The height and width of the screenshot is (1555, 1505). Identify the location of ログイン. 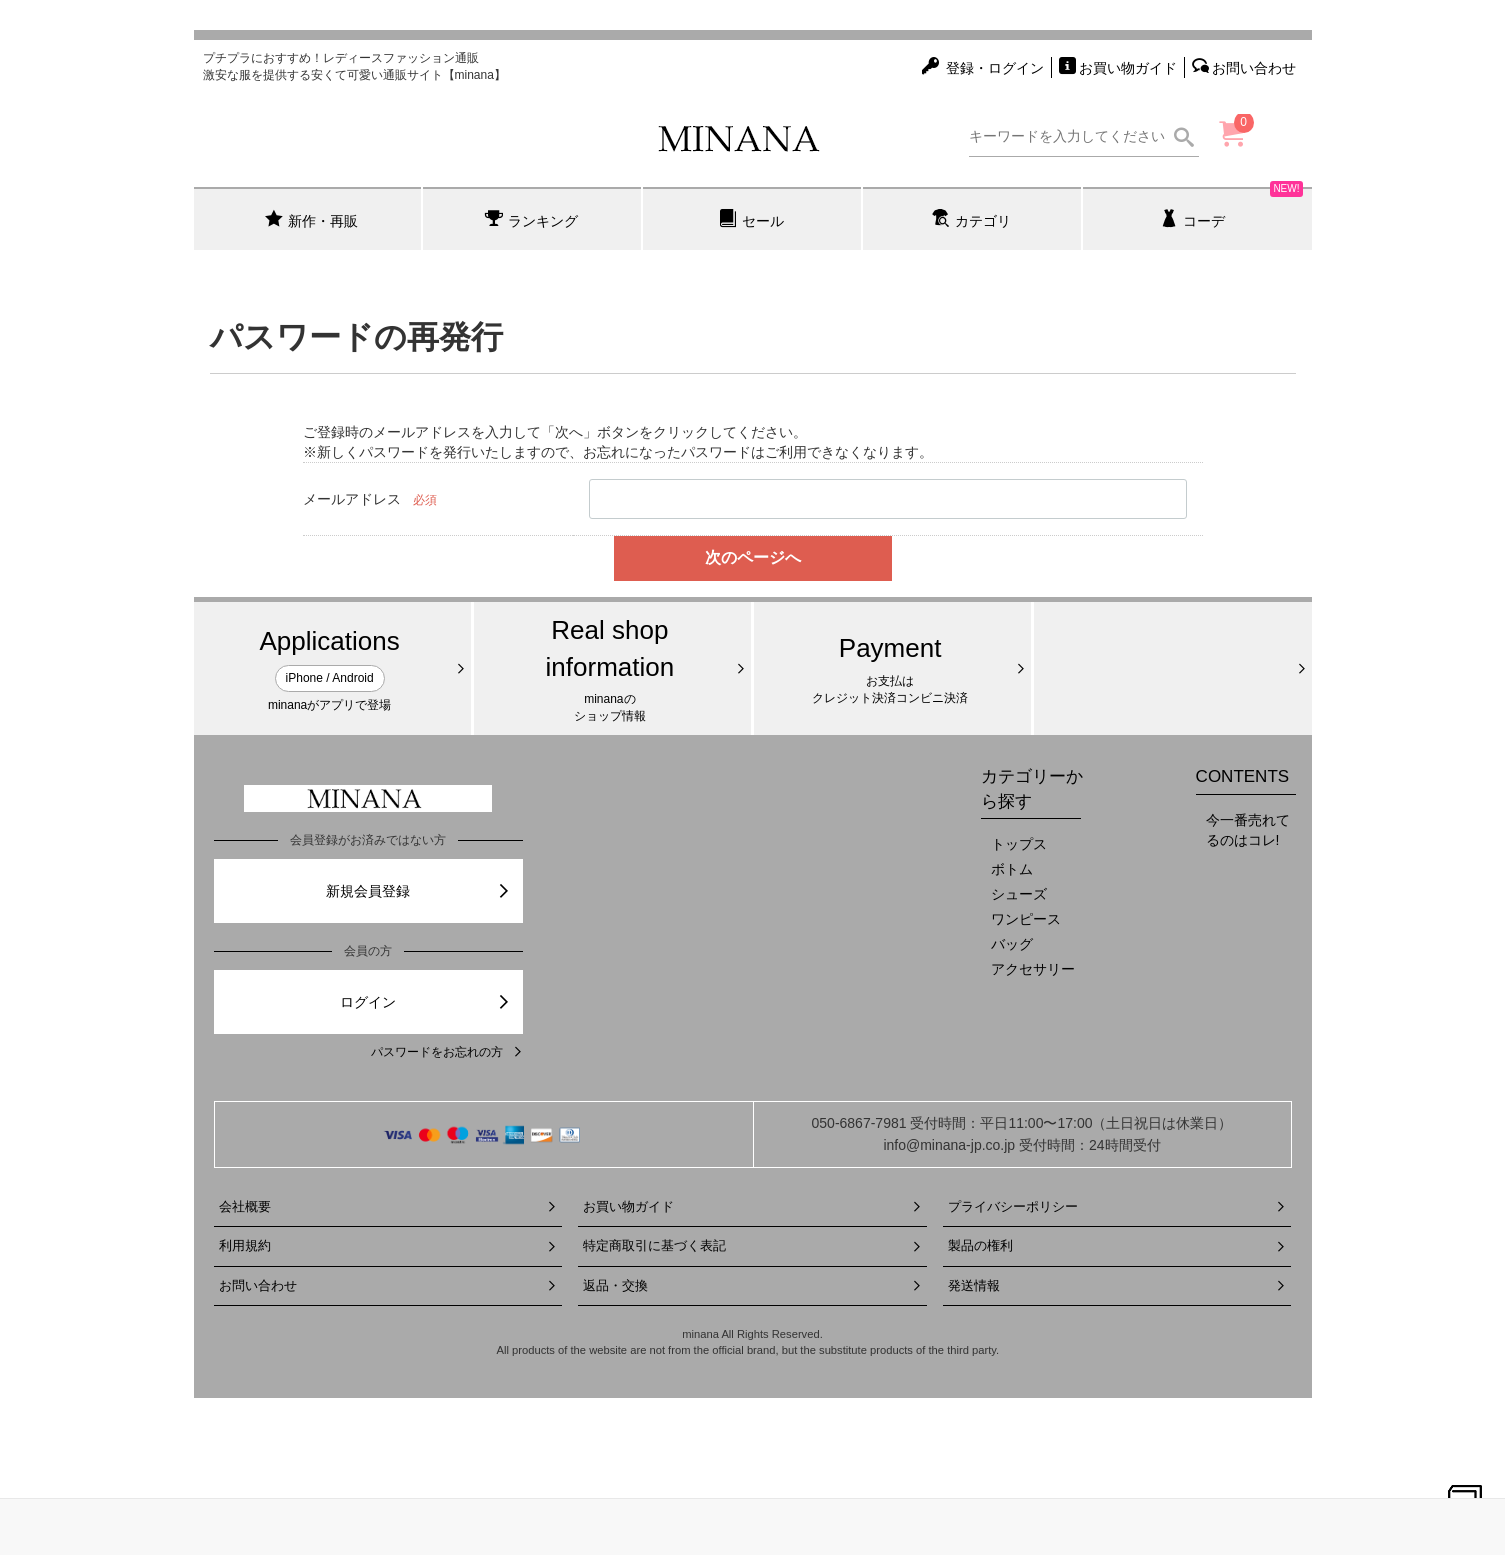
(425, 1002).